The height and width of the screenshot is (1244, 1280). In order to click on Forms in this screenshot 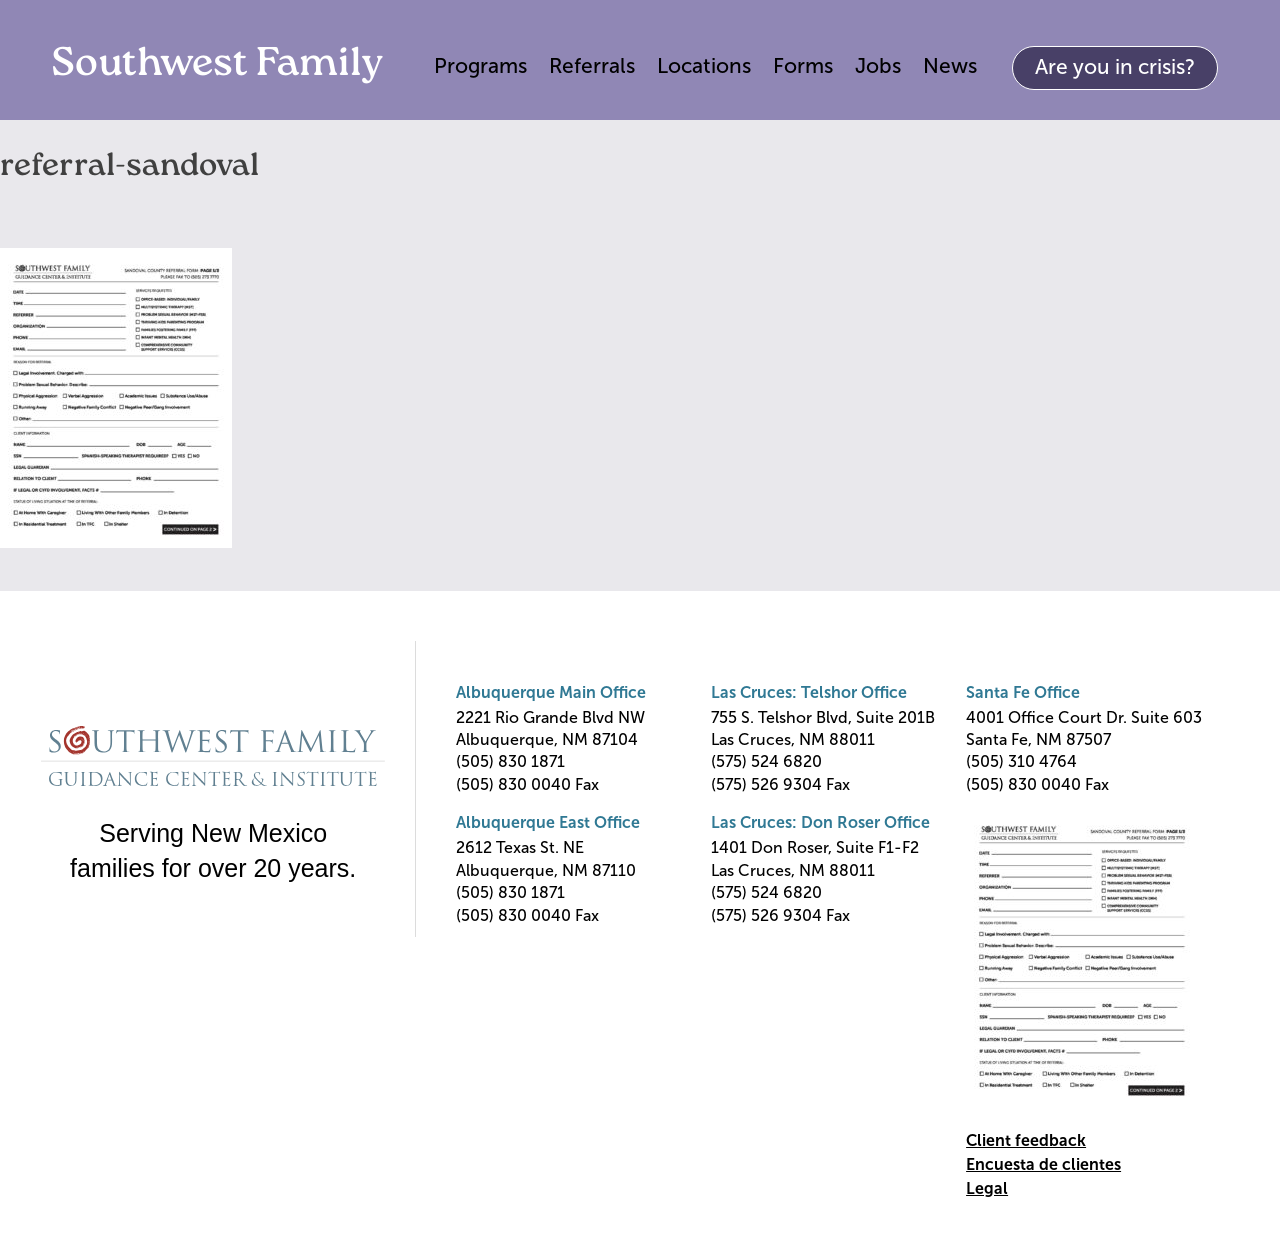, I will do `click(803, 65)`.